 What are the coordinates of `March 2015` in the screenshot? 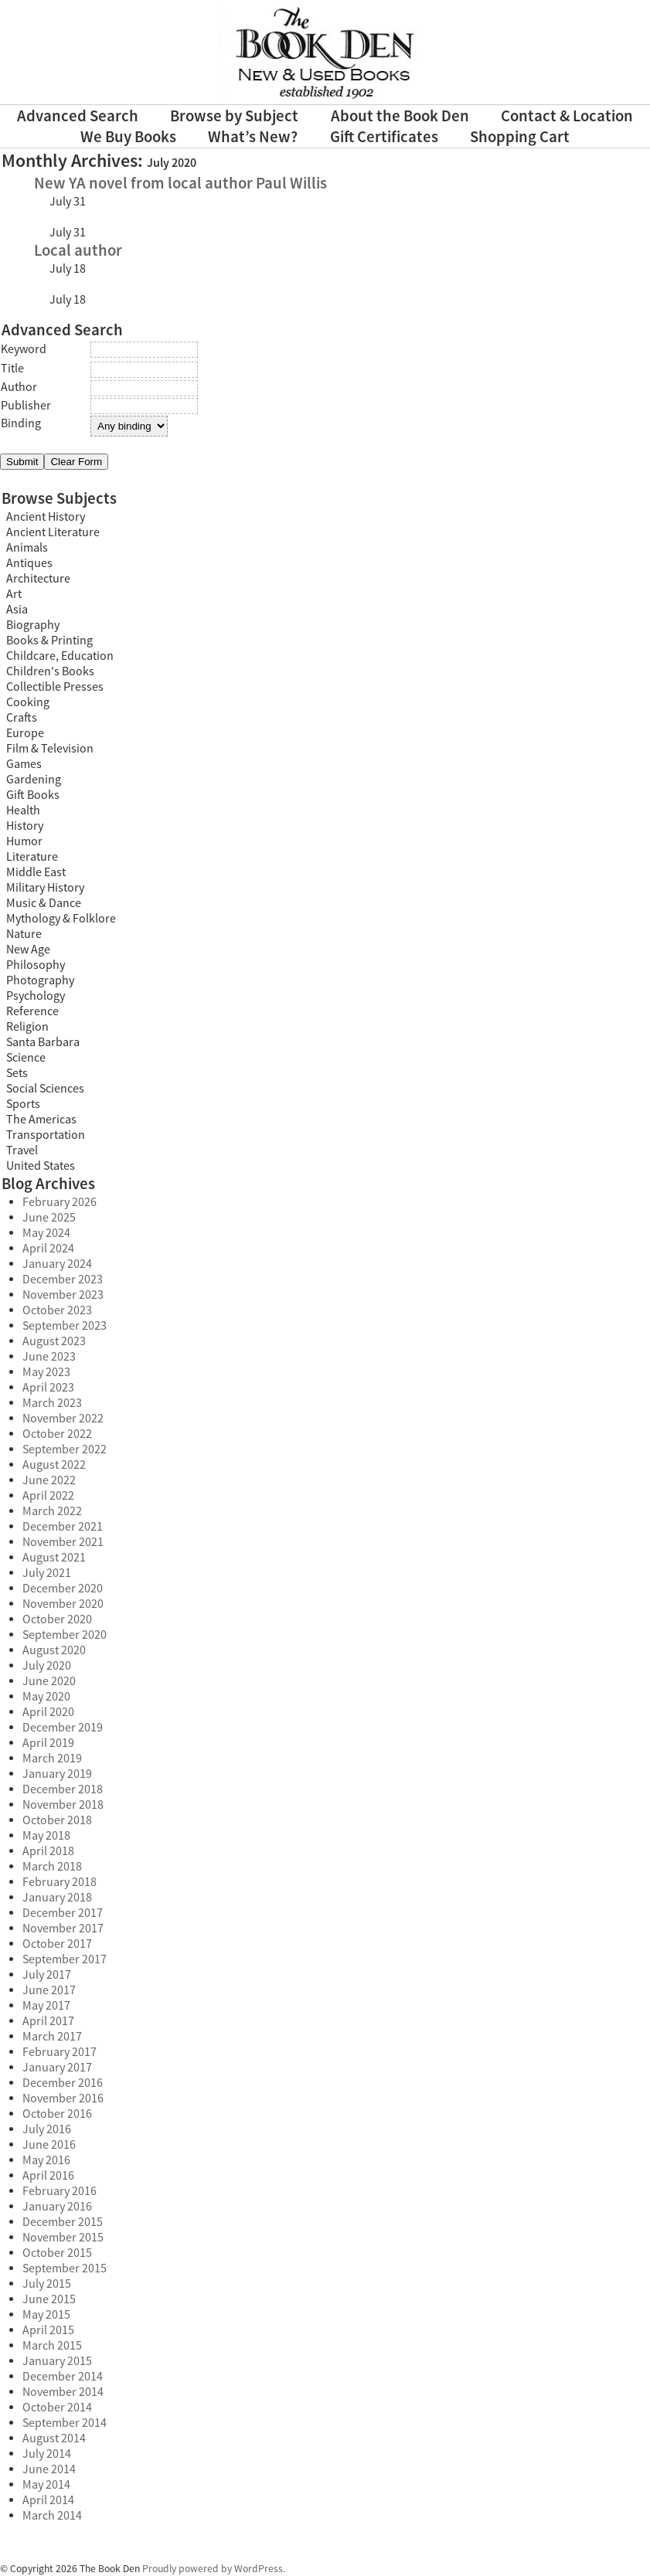 It's located at (52, 2345).